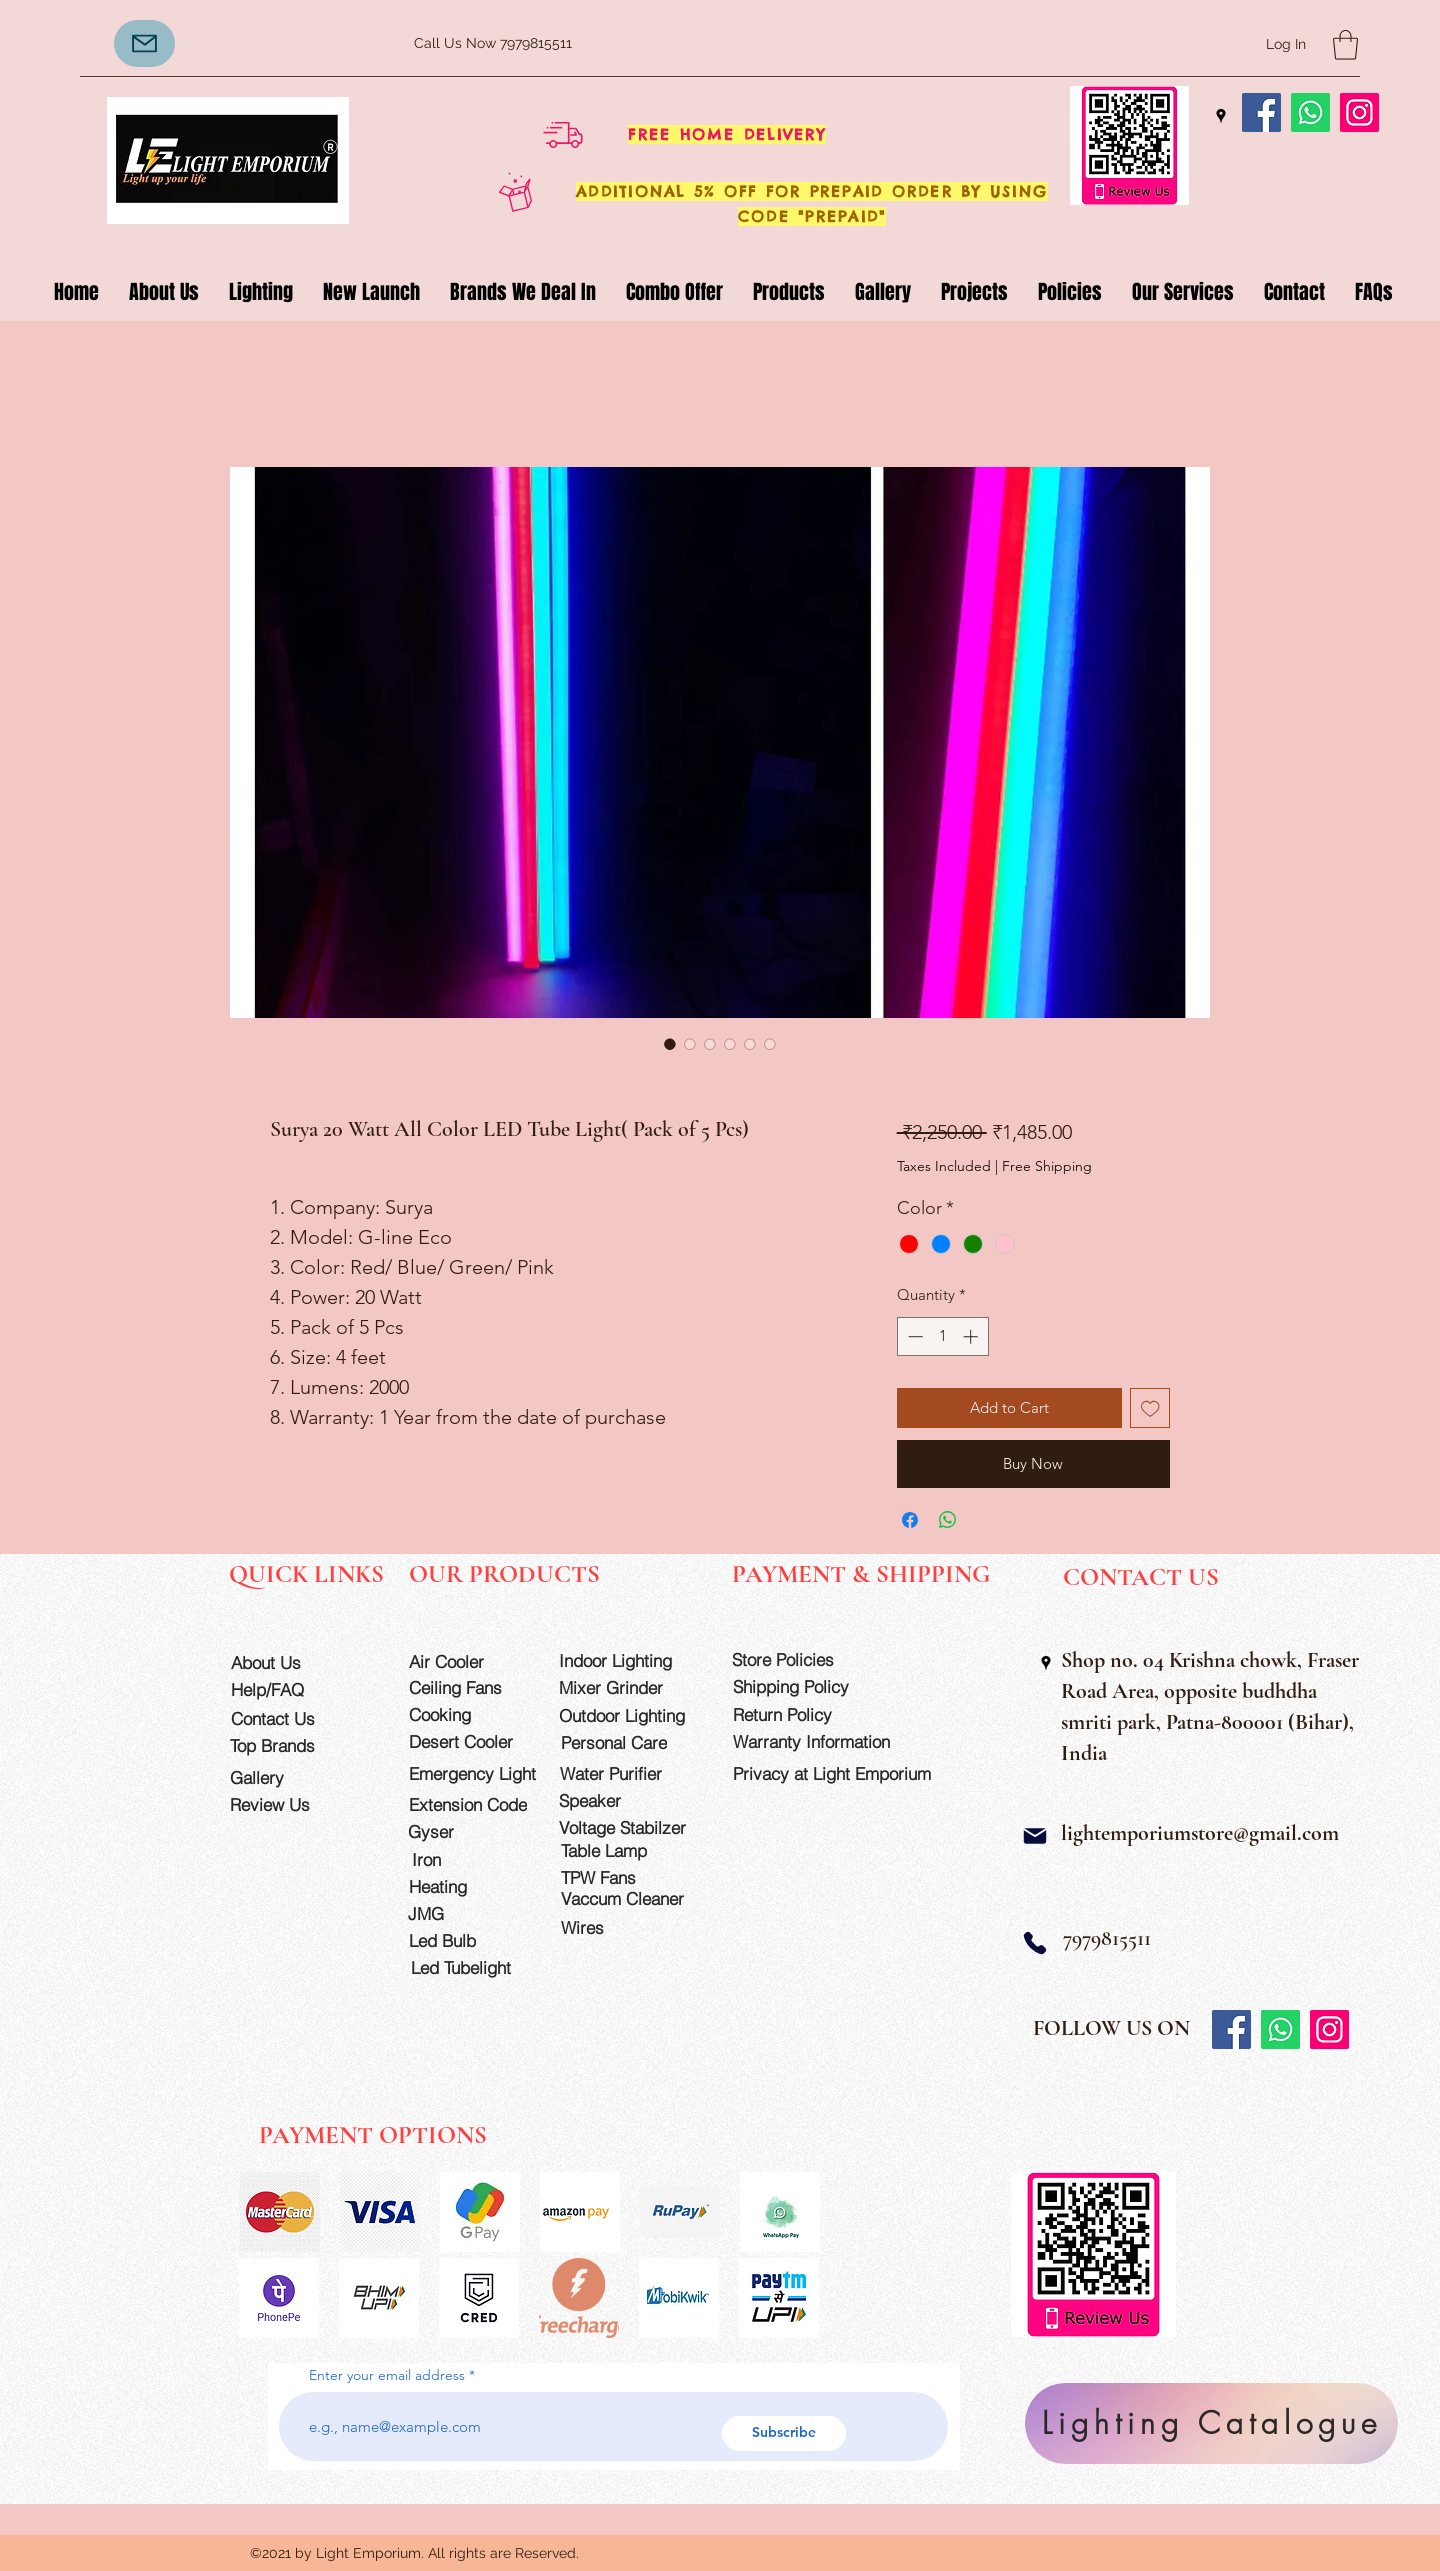 This screenshot has height=2571, width=1440. Describe the element at coordinates (466, 1940) in the screenshot. I see `[Led Bulb]` at that location.